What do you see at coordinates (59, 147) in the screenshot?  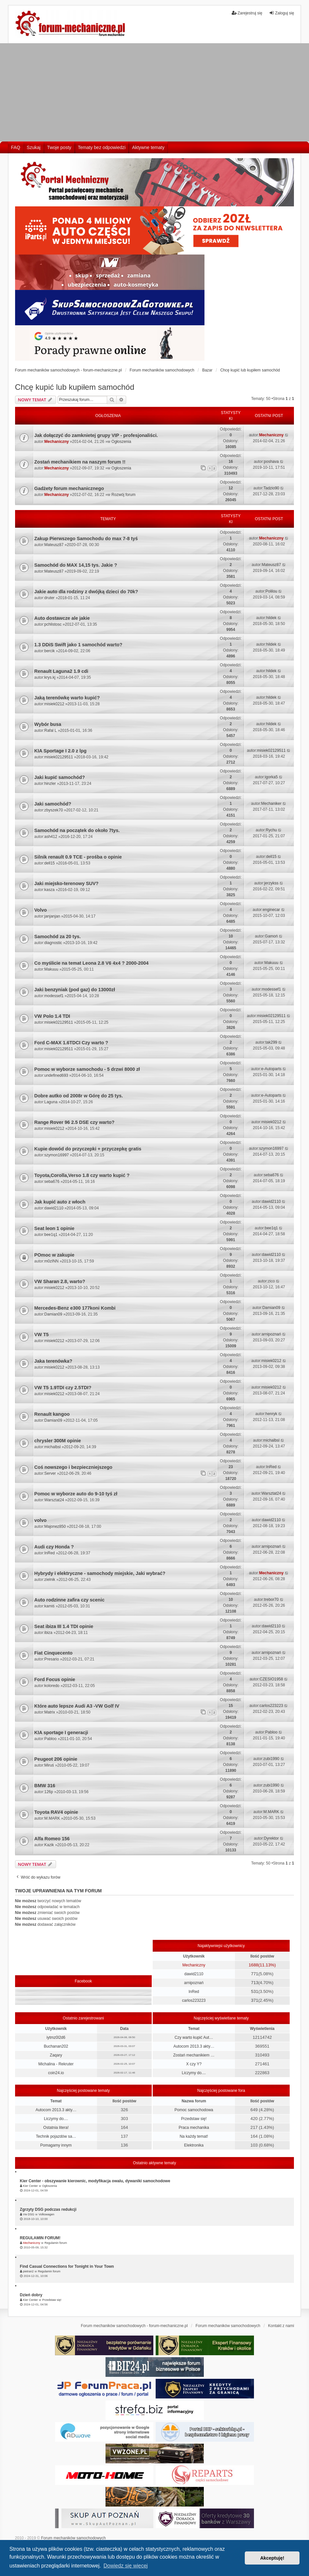 I see `Twoje posty [menuitem]` at bounding box center [59, 147].